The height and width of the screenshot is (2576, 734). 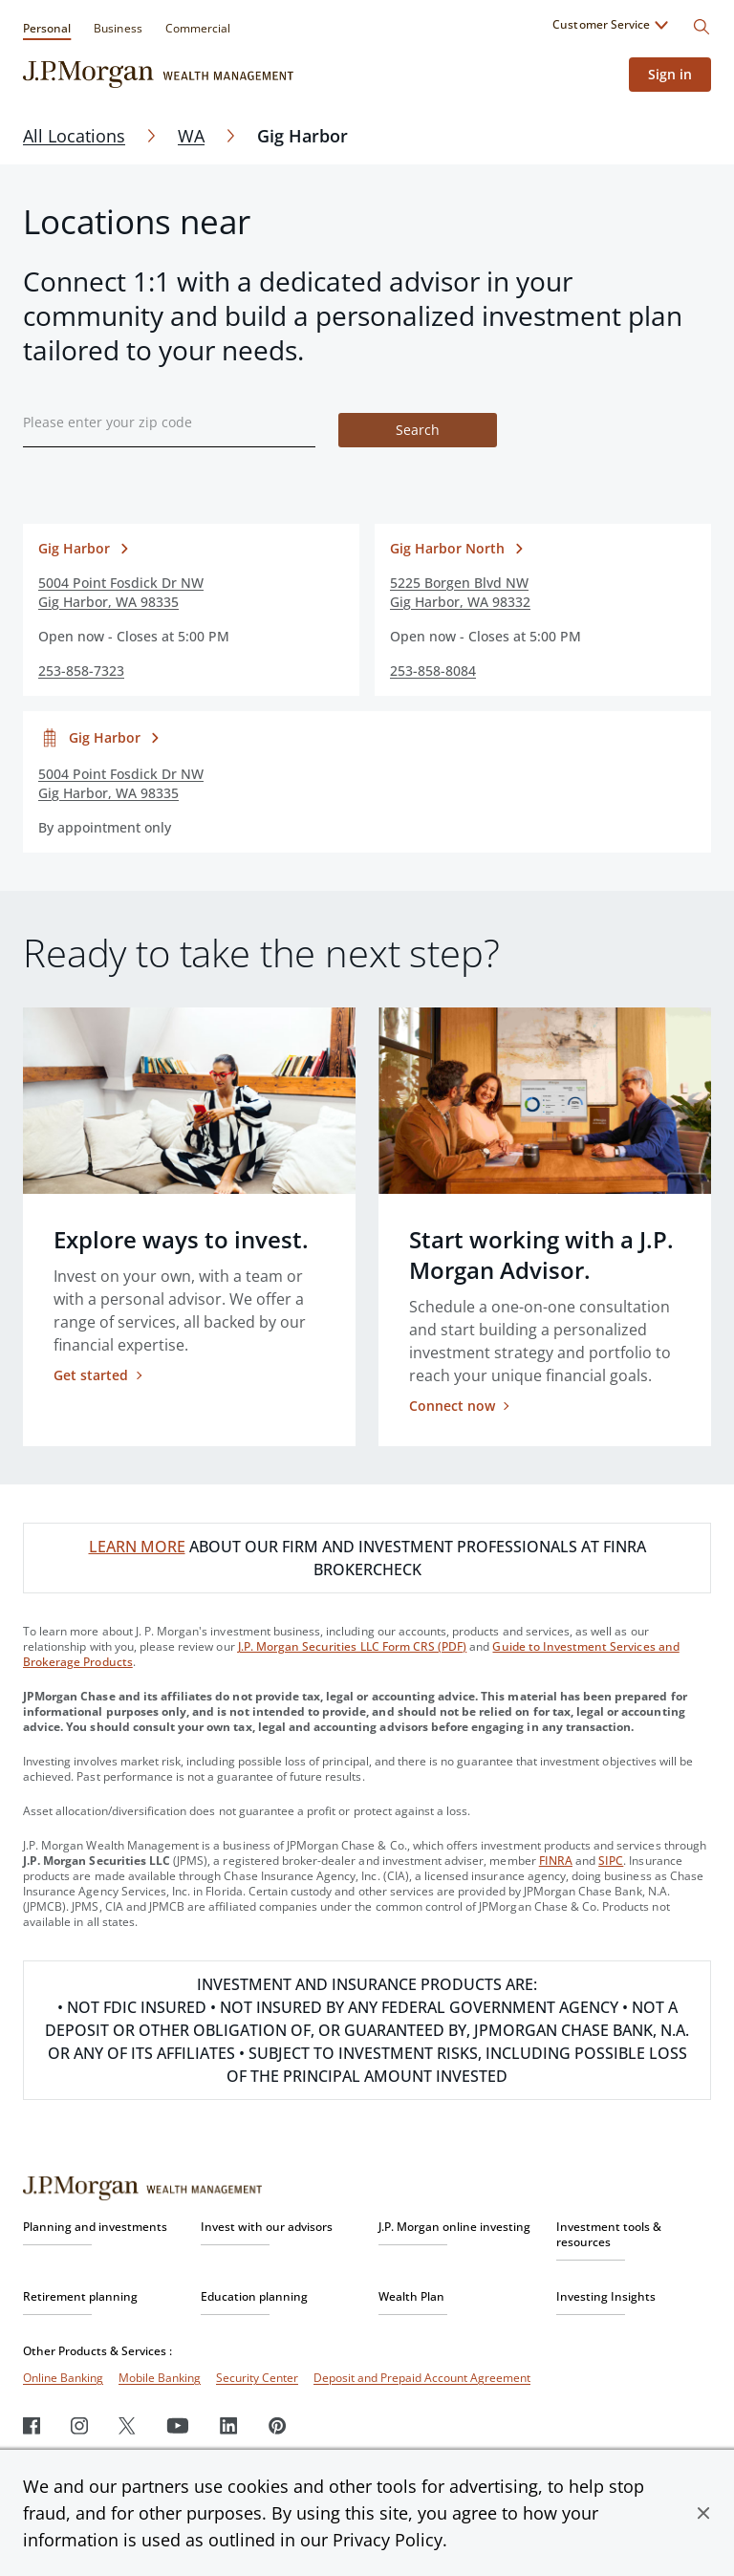 What do you see at coordinates (278, 2425) in the screenshot?
I see `[Pinterest]` at bounding box center [278, 2425].